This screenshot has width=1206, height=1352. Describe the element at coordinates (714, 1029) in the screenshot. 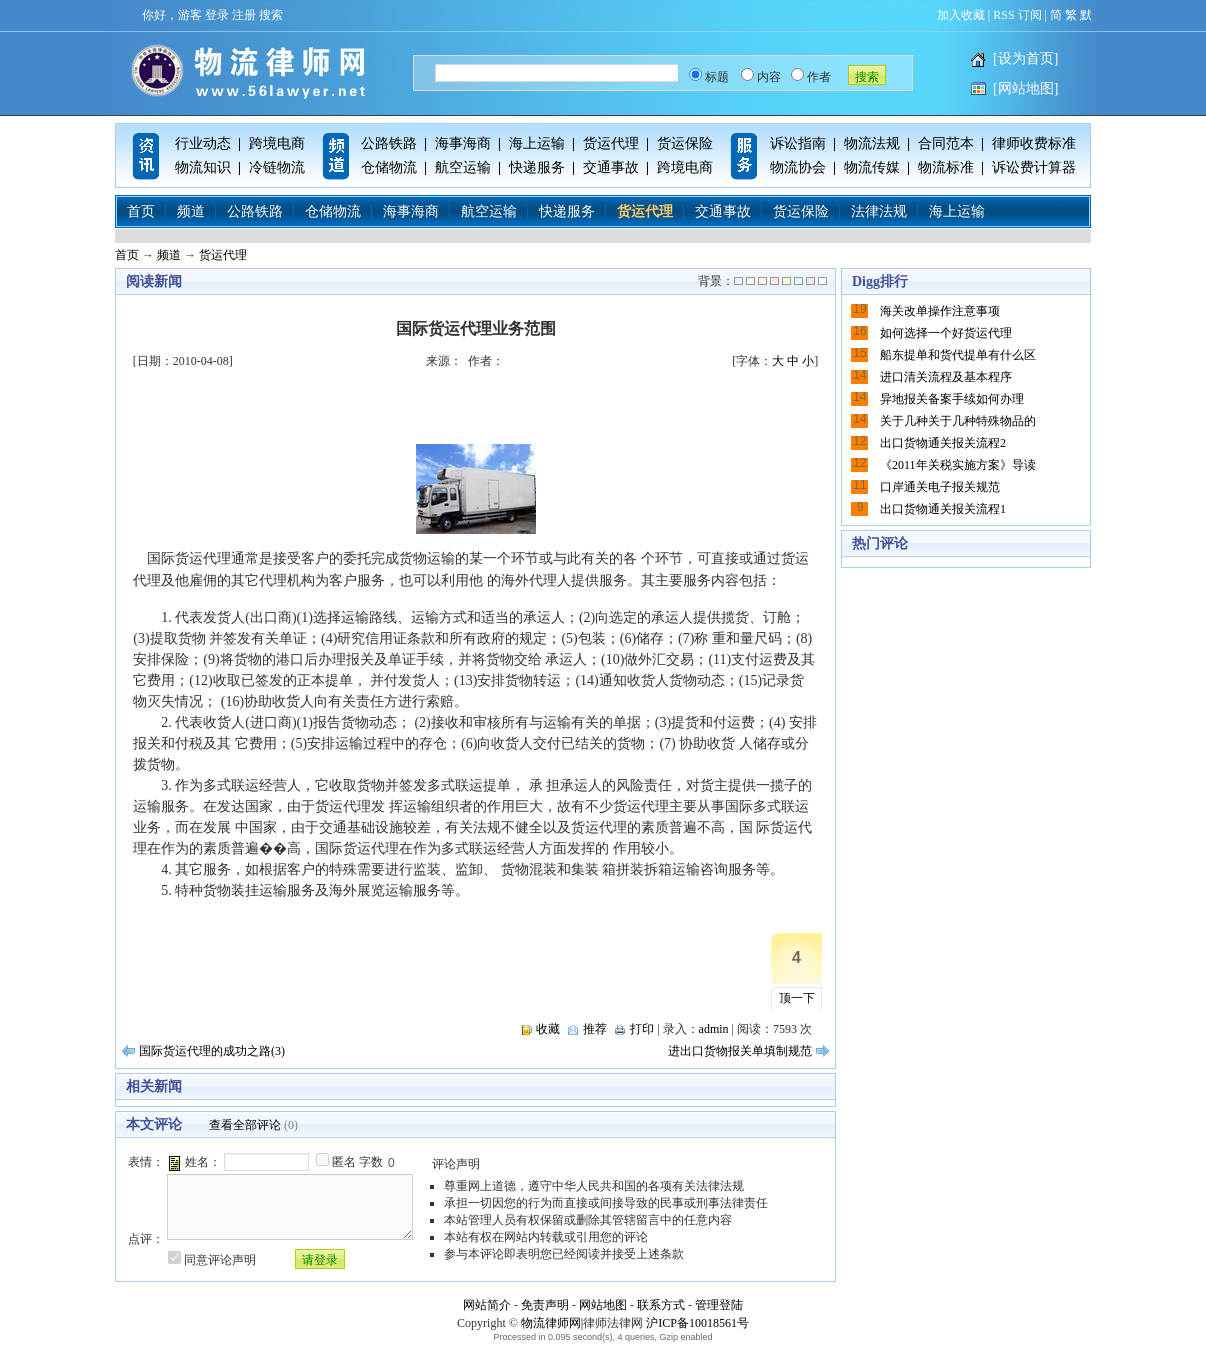

I see `admin` at that location.